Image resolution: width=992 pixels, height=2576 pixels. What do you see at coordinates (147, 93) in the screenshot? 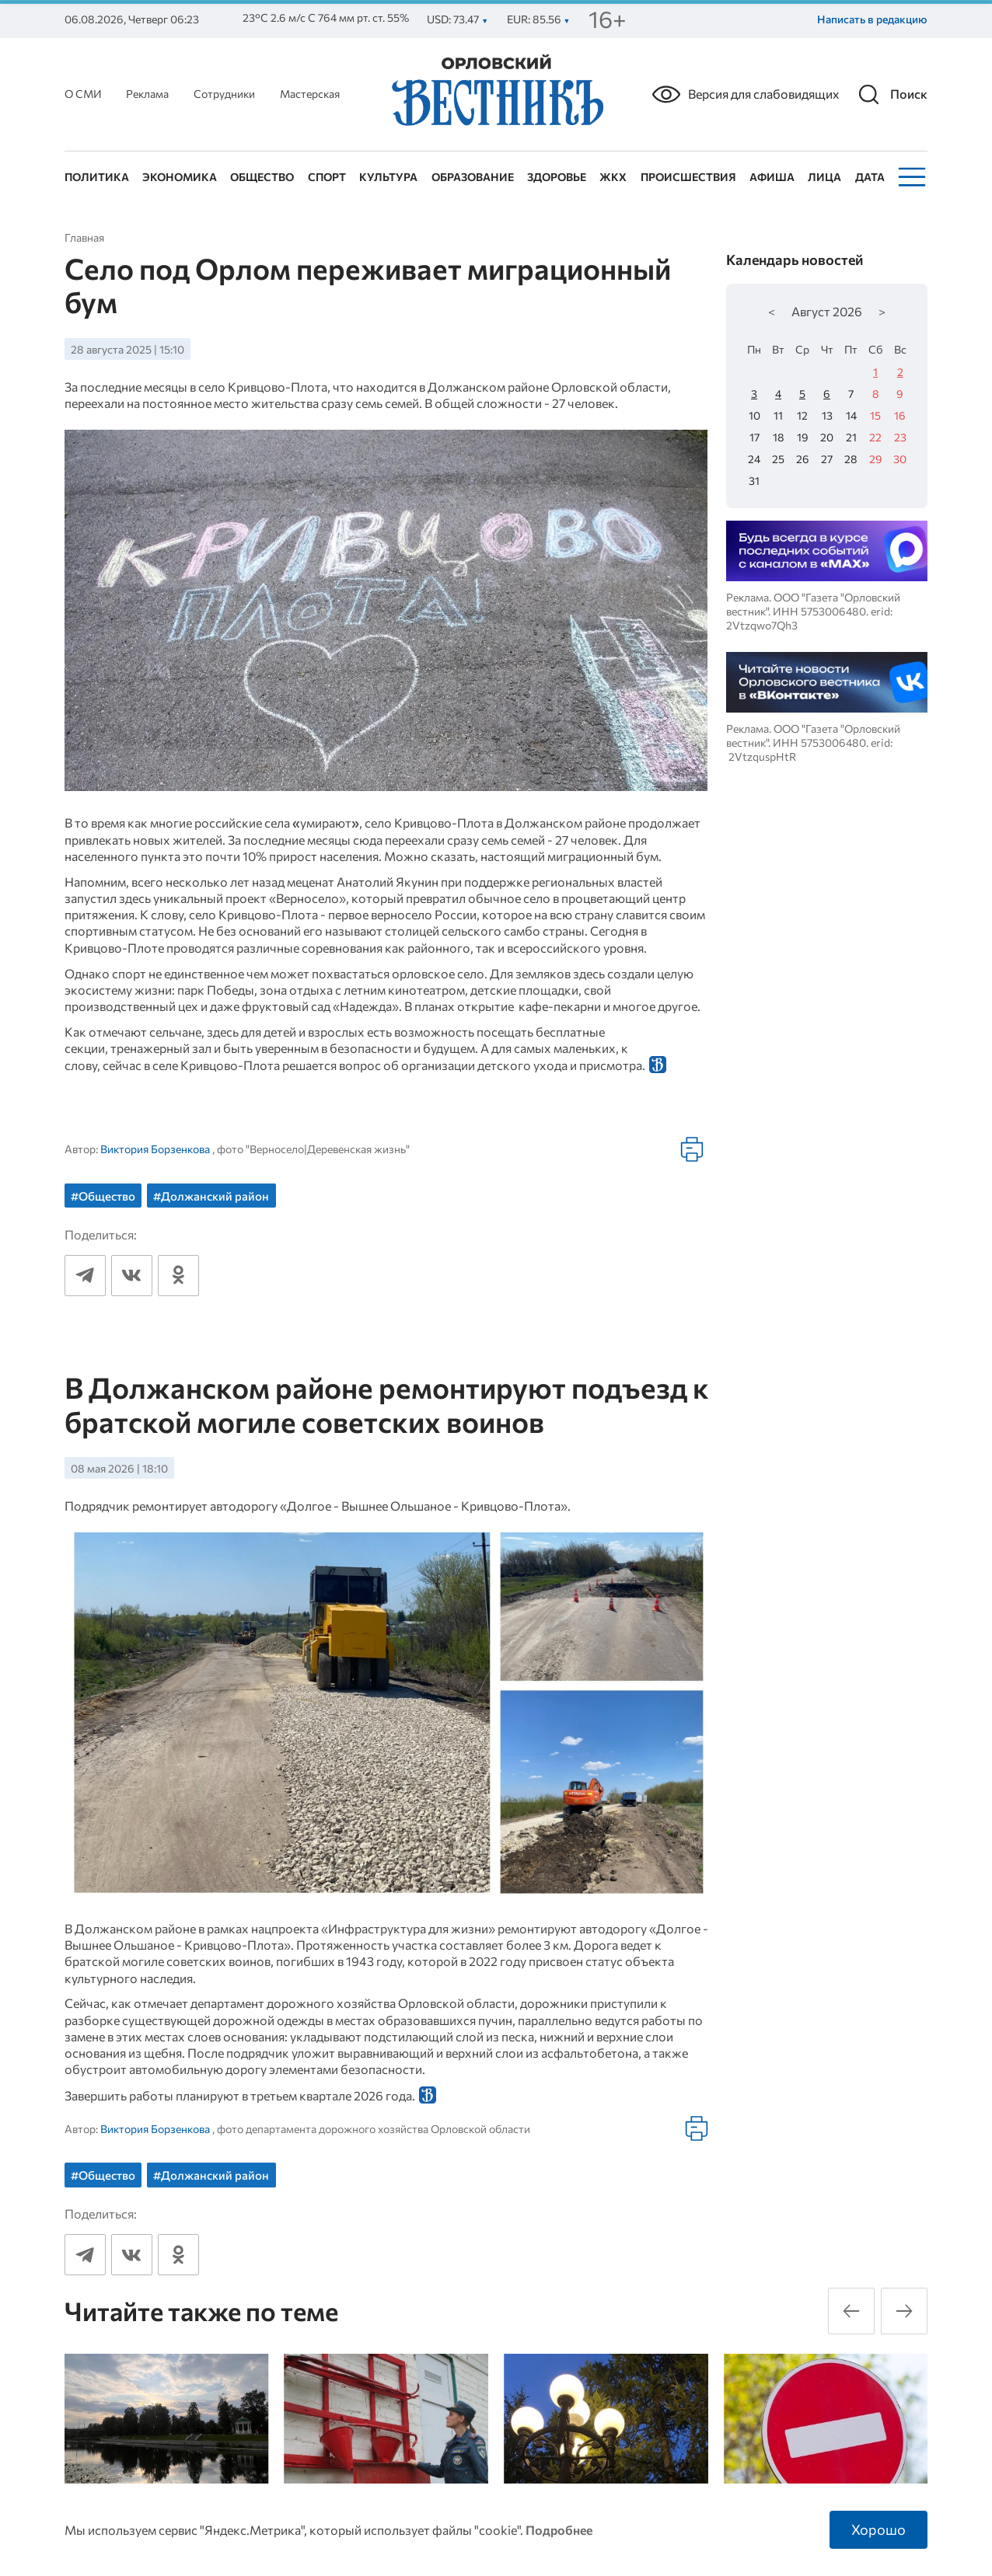
I see `Реклама` at bounding box center [147, 93].